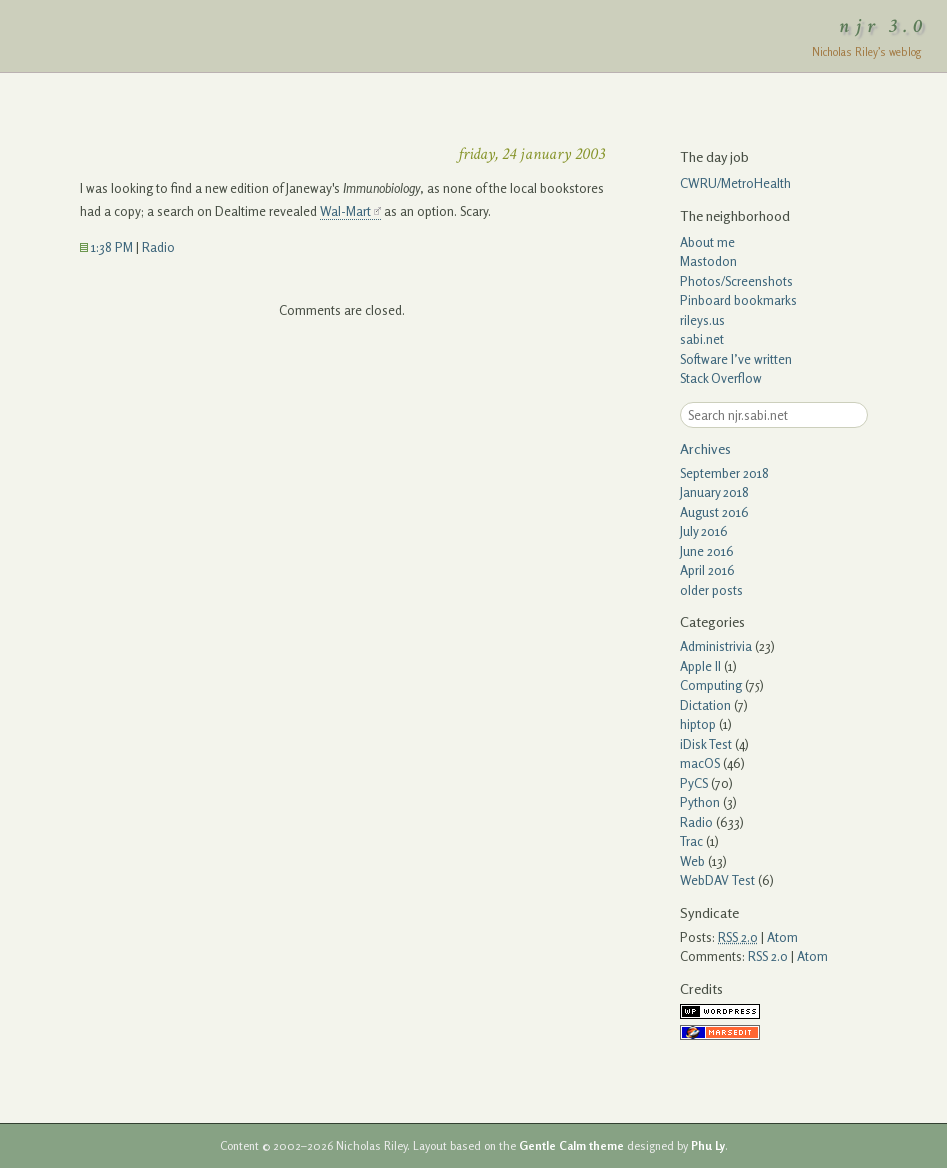  Describe the element at coordinates (704, 531) in the screenshot. I see `July 2016` at that location.